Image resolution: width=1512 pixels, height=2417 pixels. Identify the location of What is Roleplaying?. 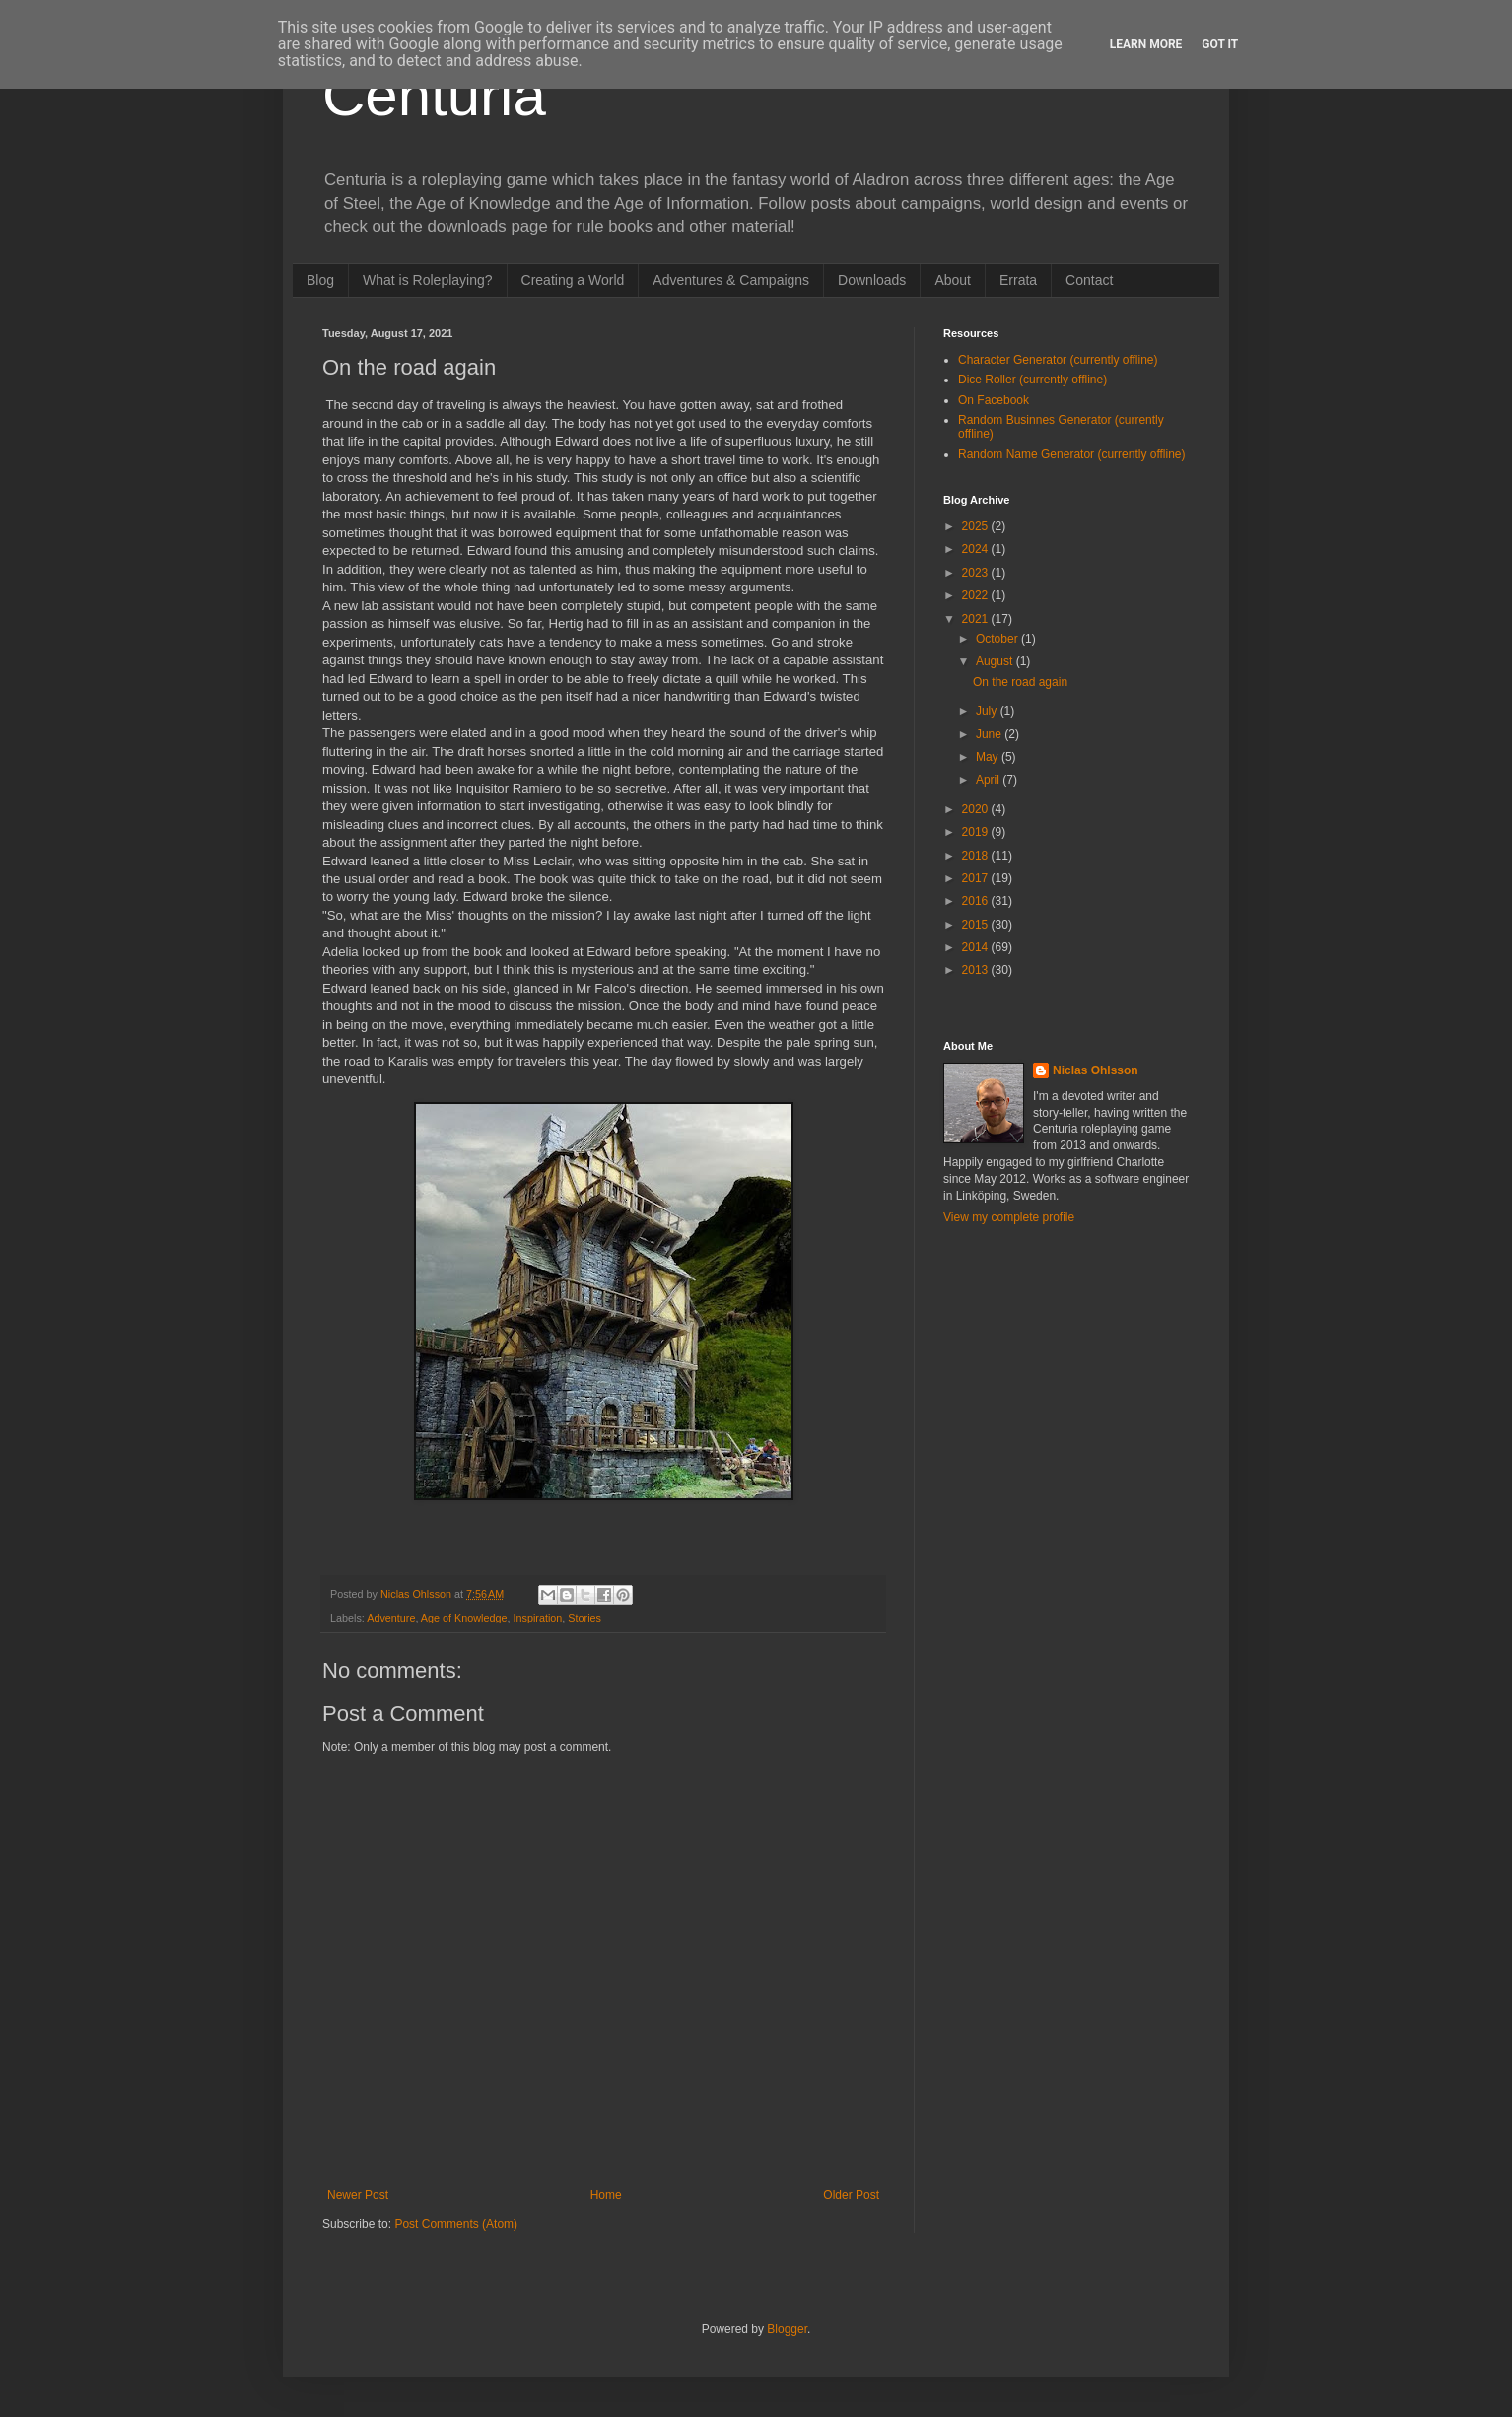
(428, 280).